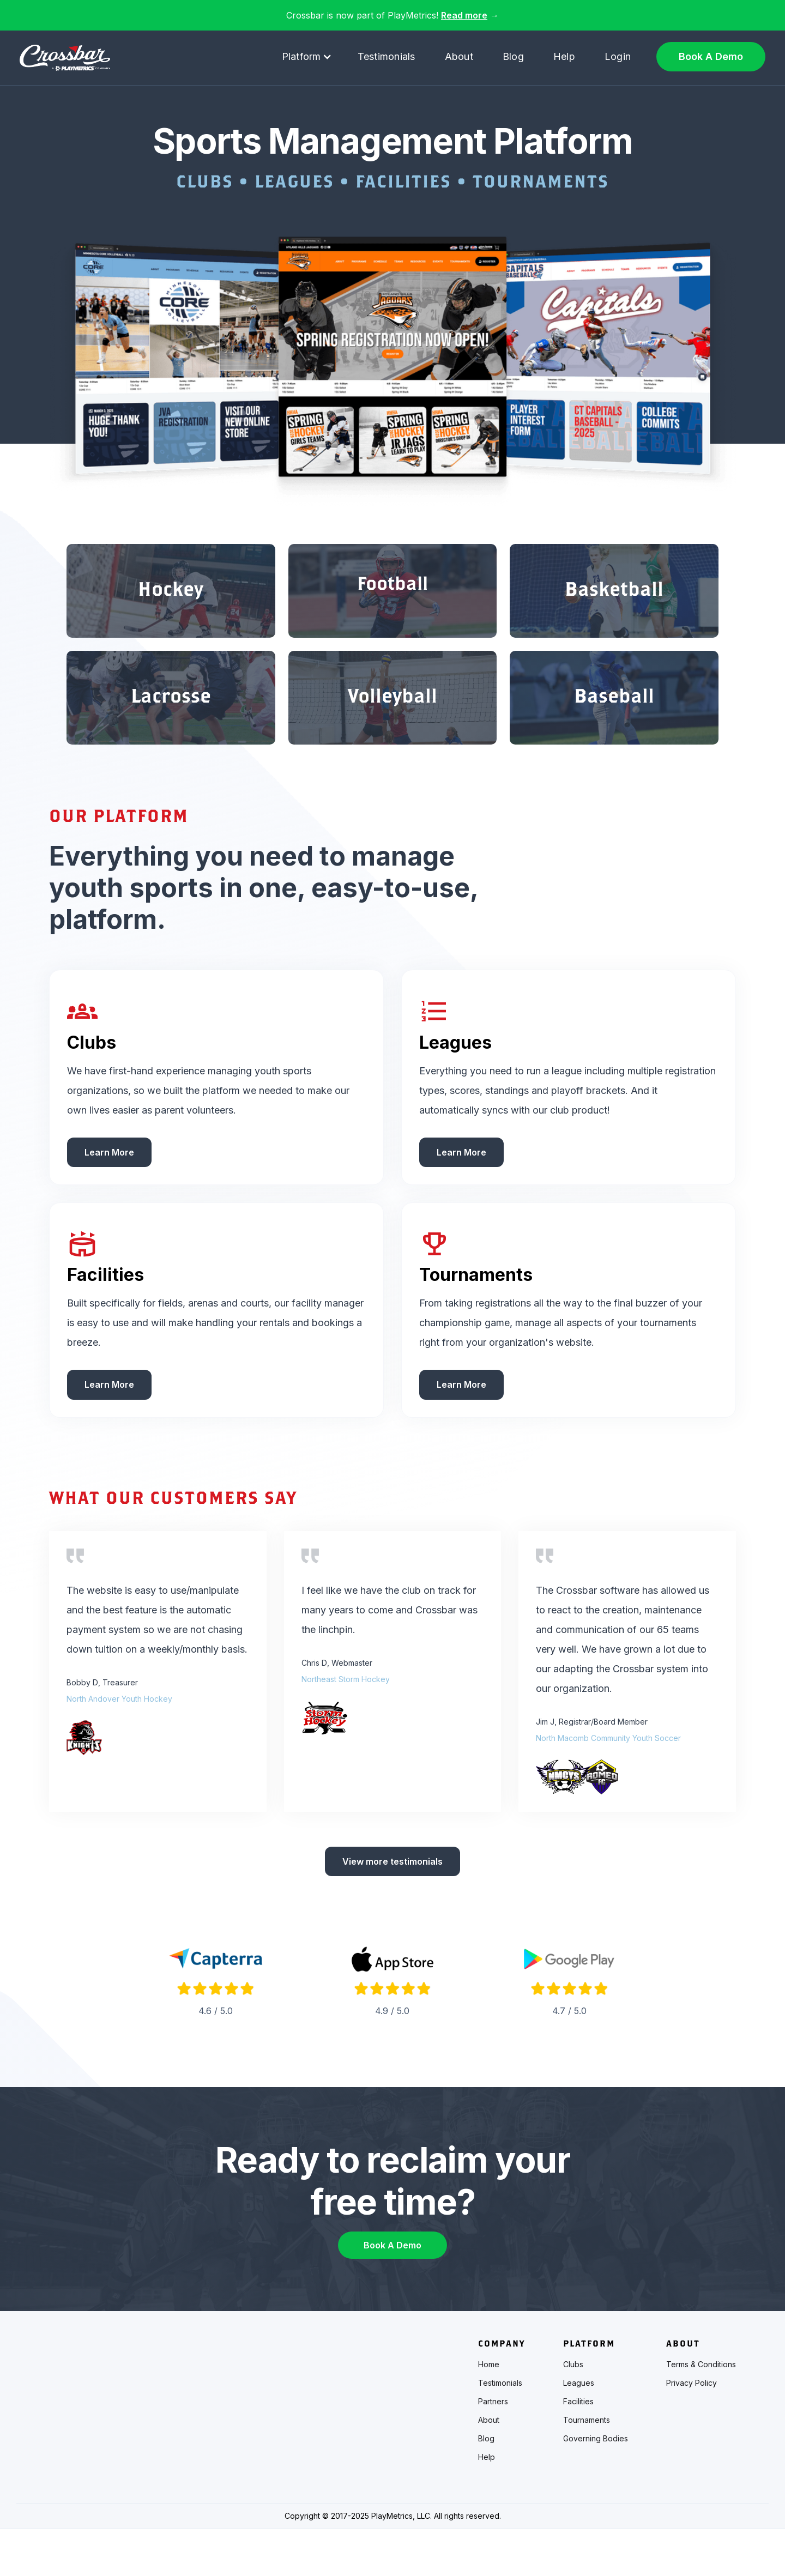  Describe the element at coordinates (701, 2411) in the screenshot. I see `Terms & Conditions` at that location.